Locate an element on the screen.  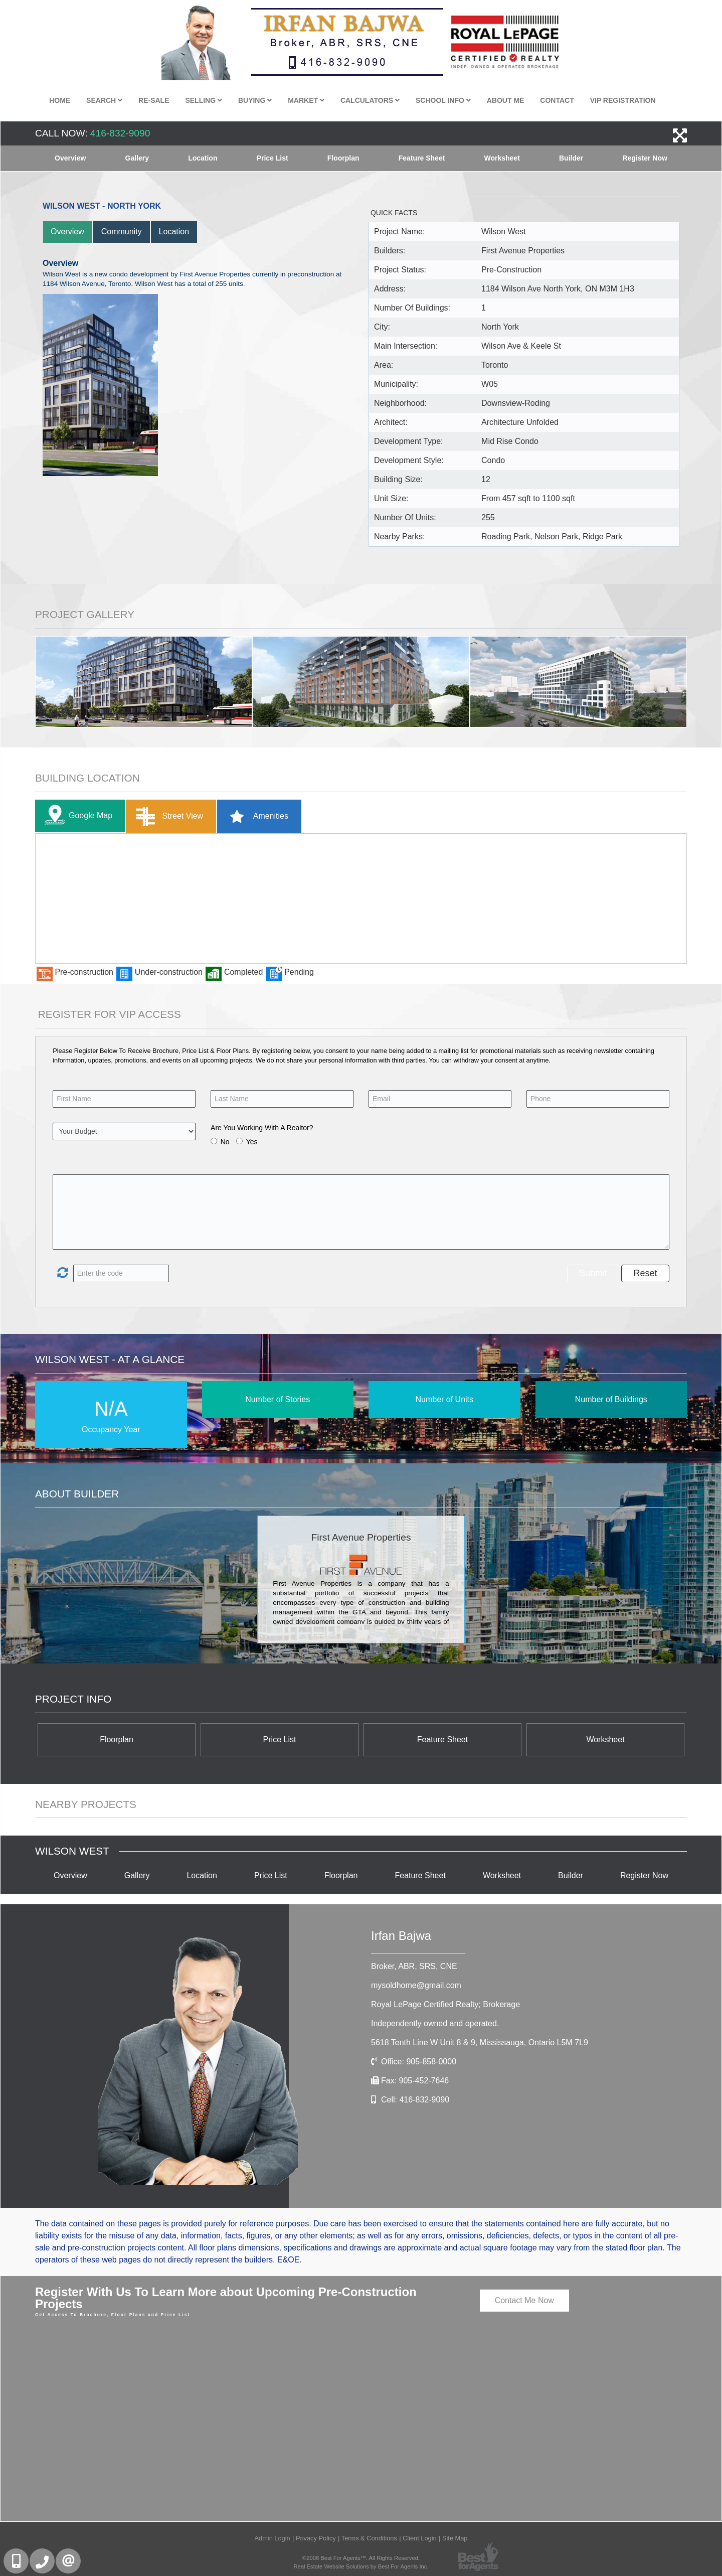
Home is located at coordinates (59, 100).